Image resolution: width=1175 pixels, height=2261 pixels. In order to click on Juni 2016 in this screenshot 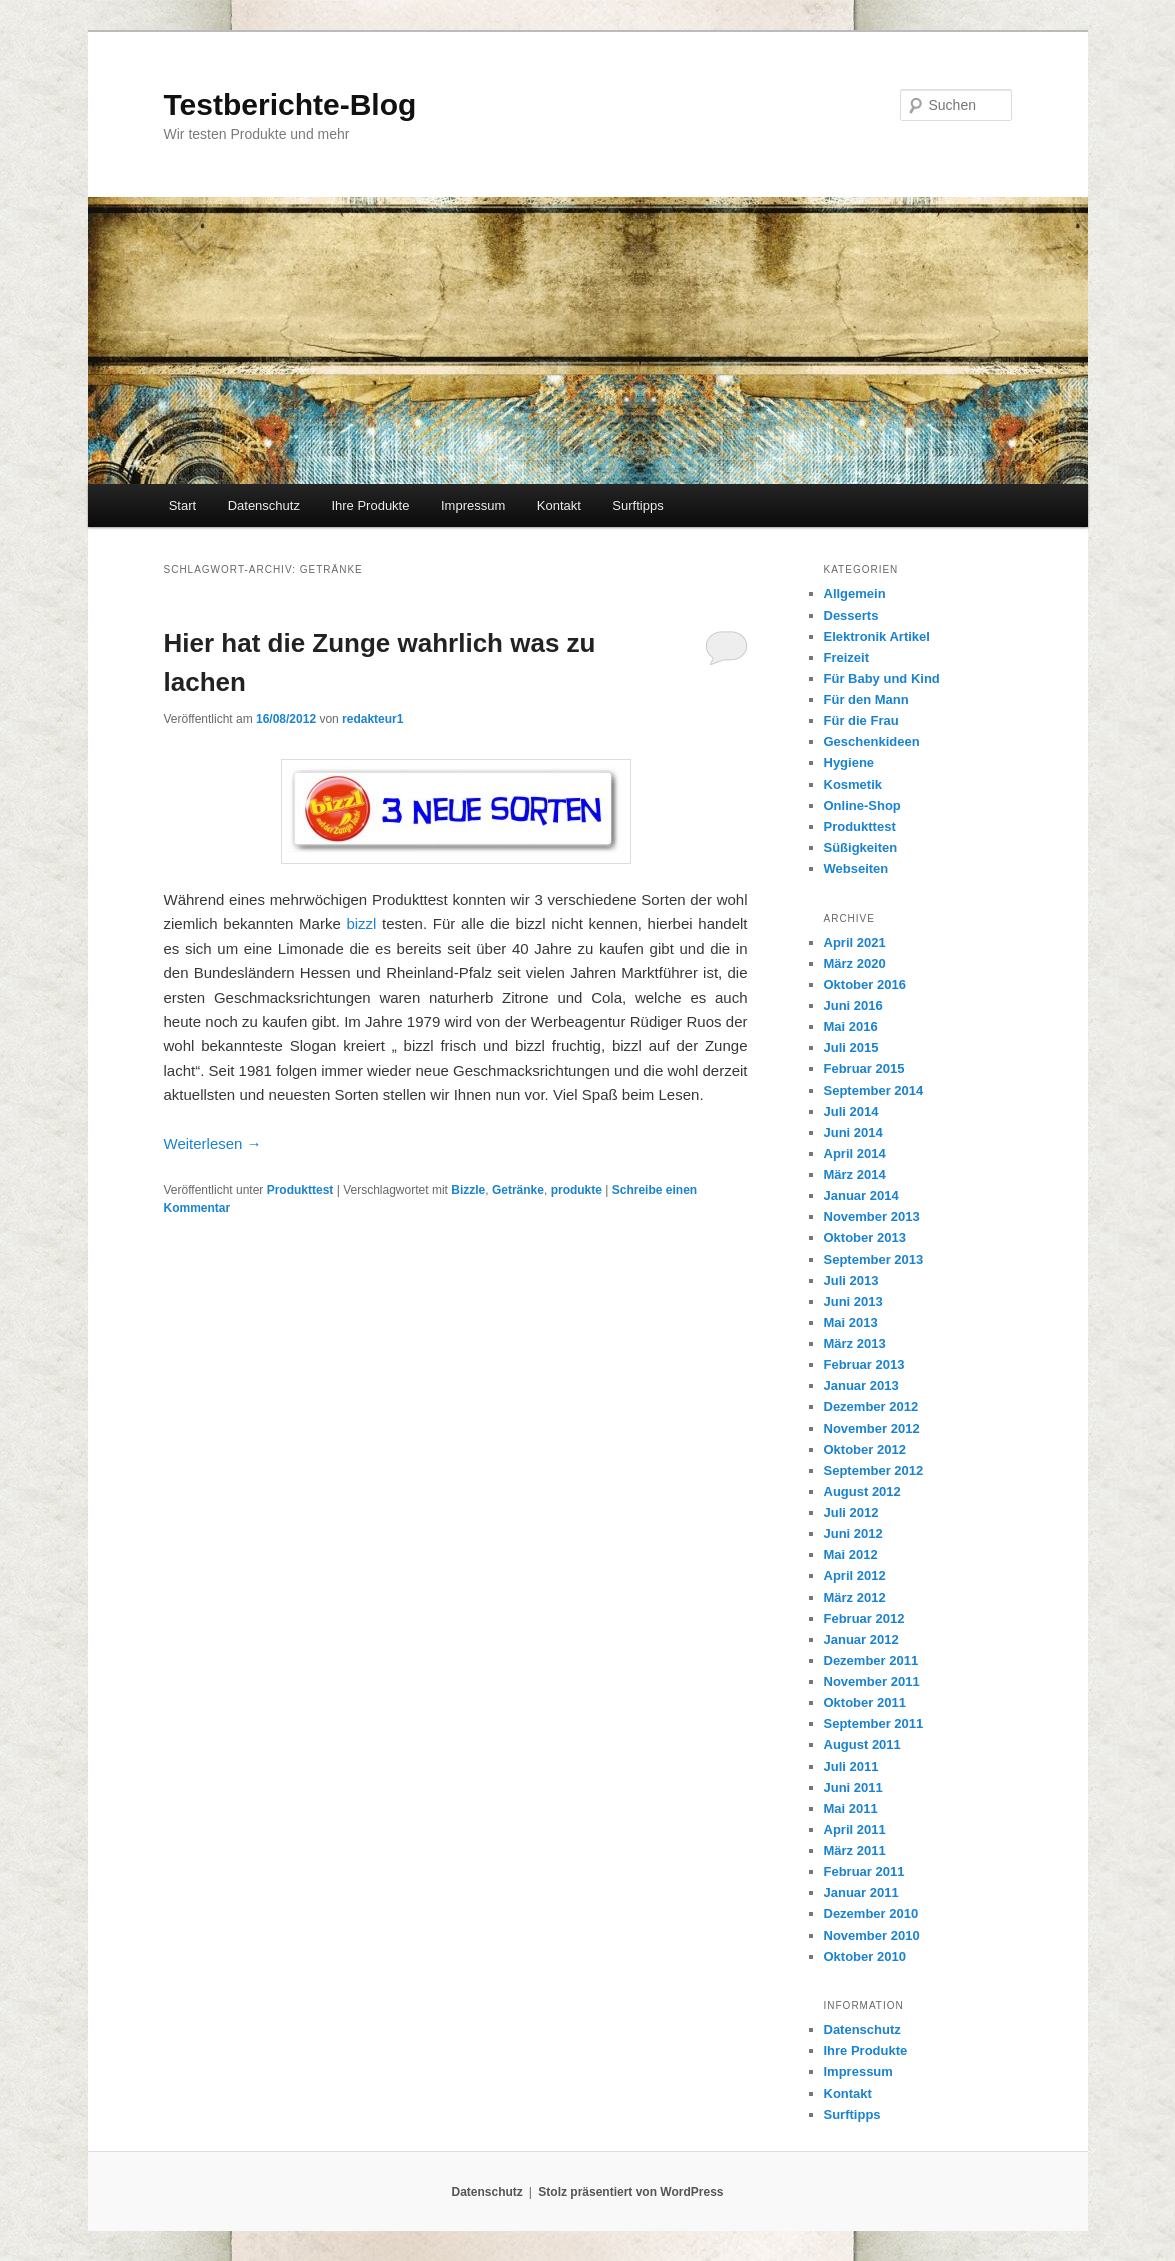, I will do `click(853, 1005)`.